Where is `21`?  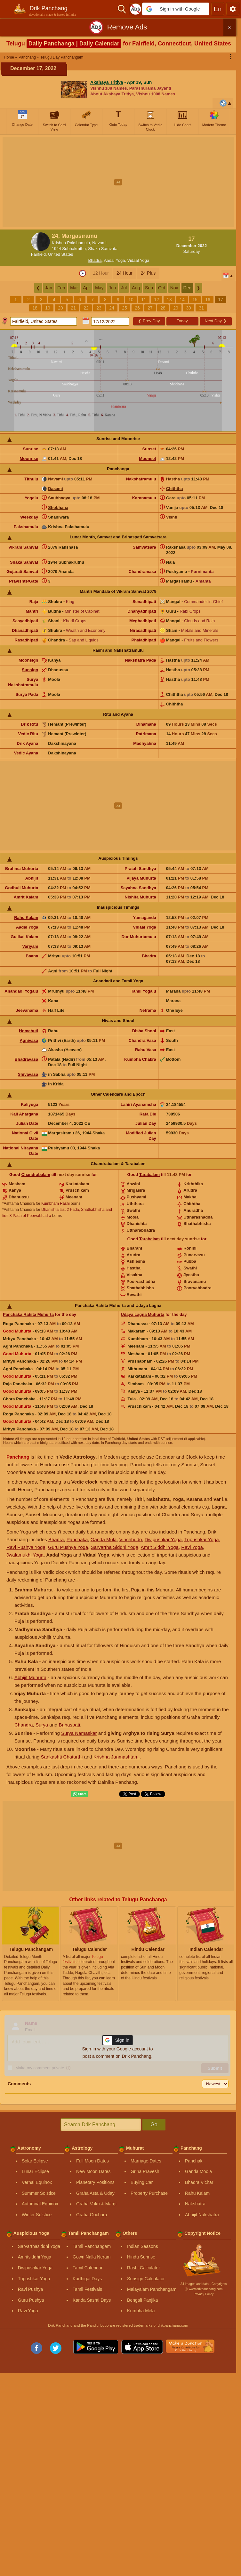
21 is located at coordinates (73, 307).